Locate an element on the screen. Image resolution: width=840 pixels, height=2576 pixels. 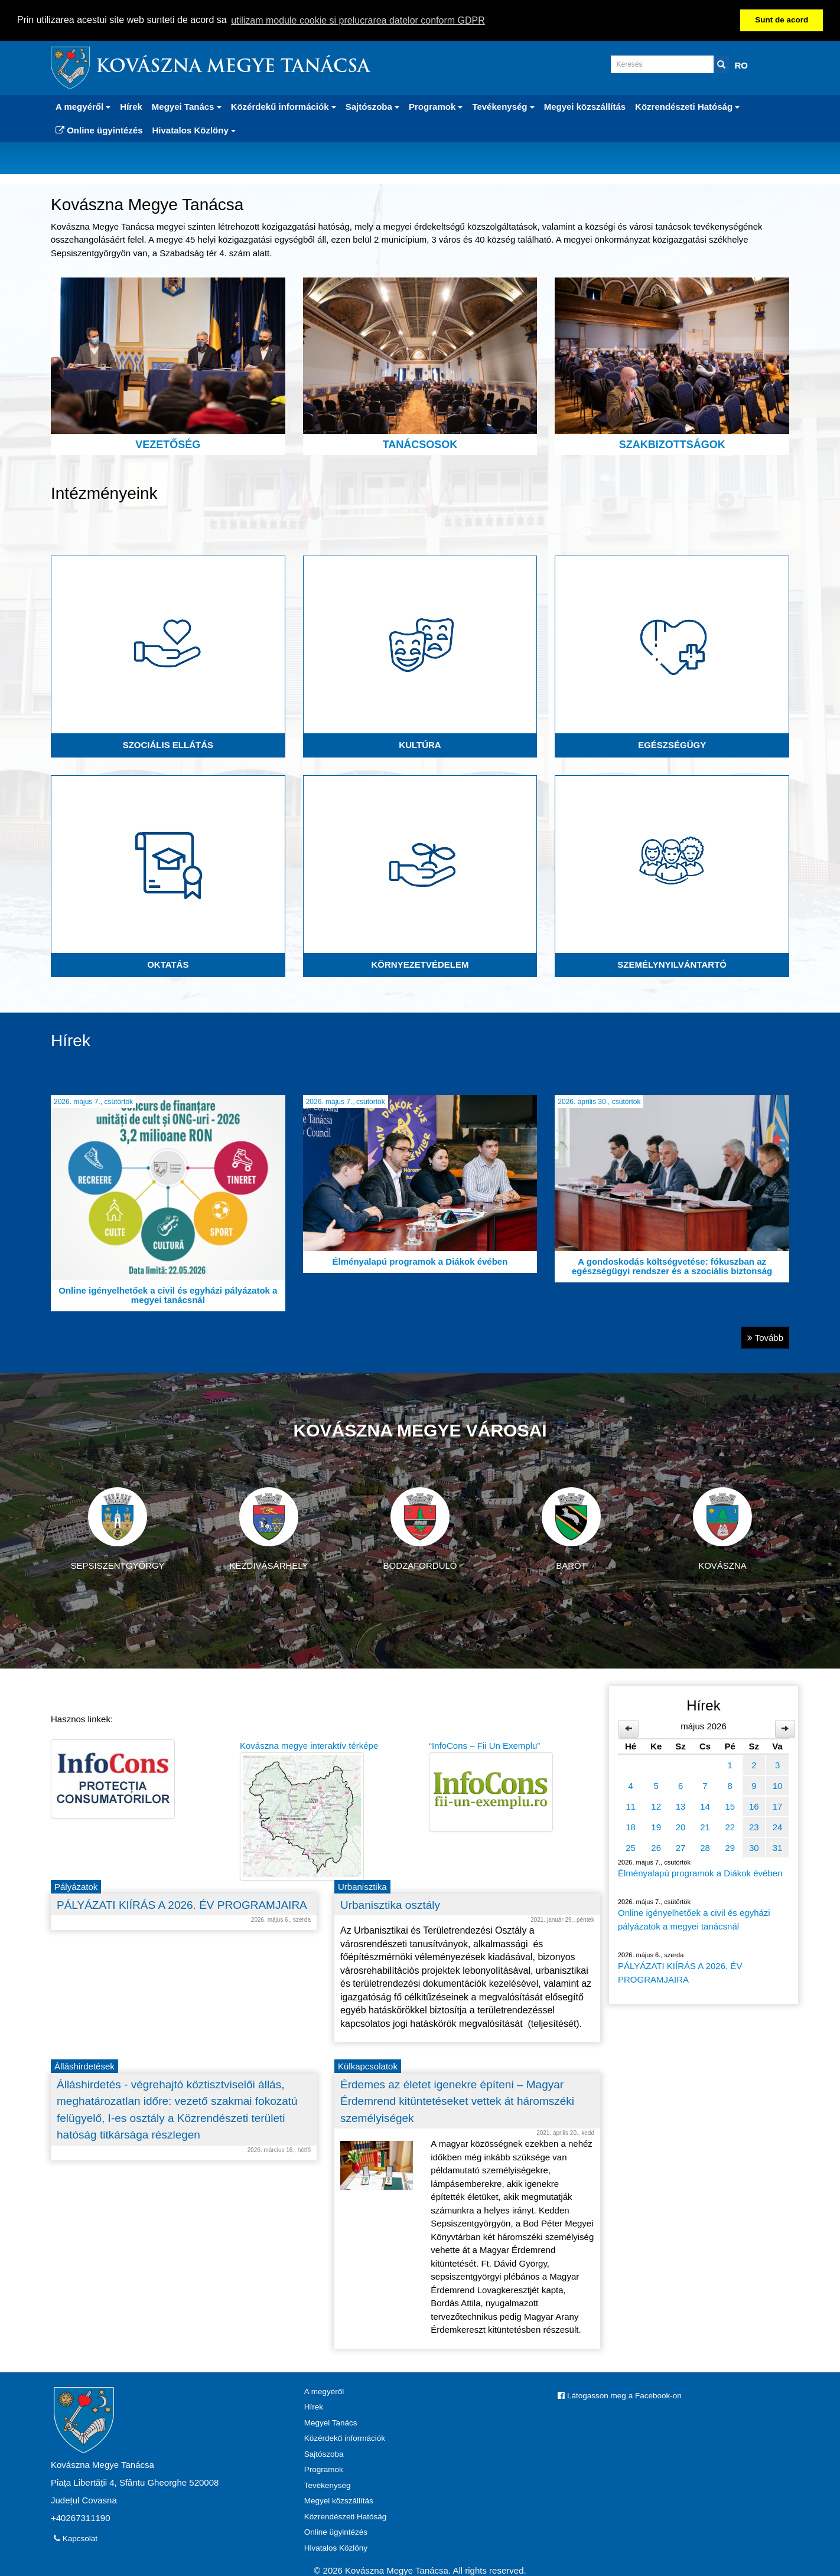
A megyéről [button] is located at coordinates (83, 107).